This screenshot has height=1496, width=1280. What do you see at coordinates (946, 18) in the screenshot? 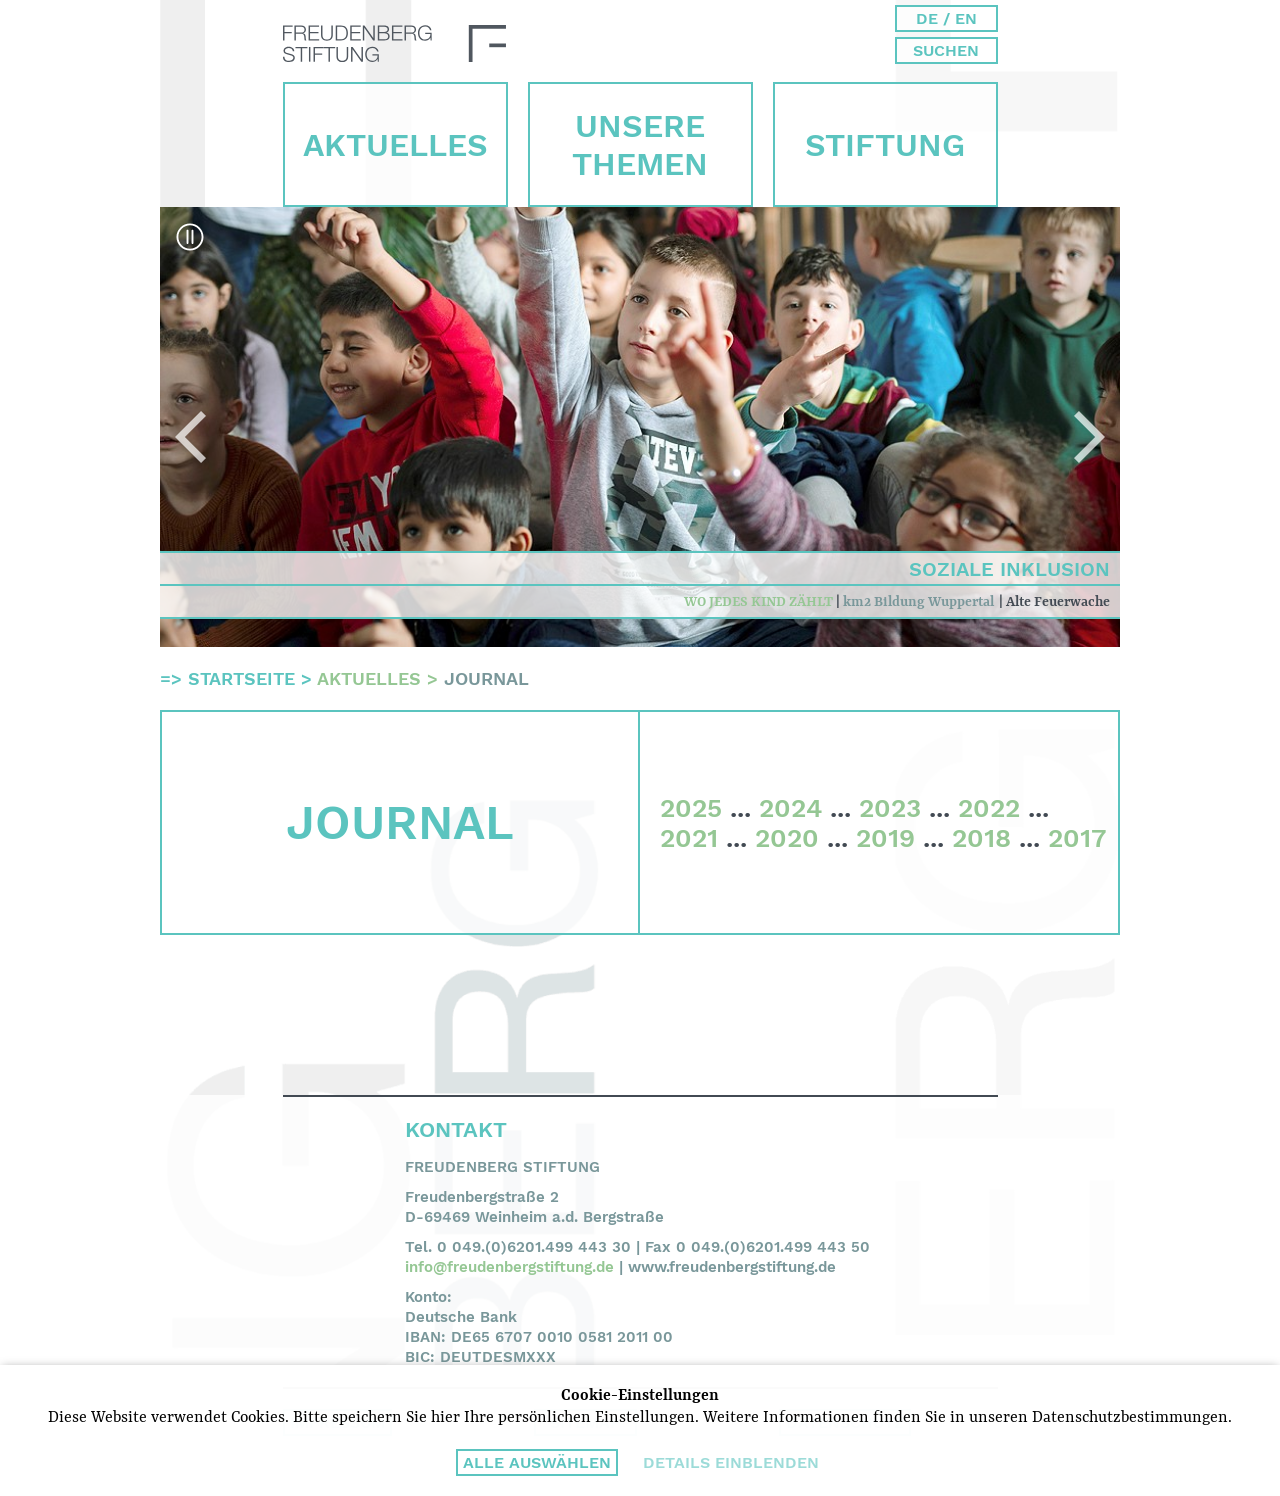
I see `DE / EN` at bounding box center [946, 18].